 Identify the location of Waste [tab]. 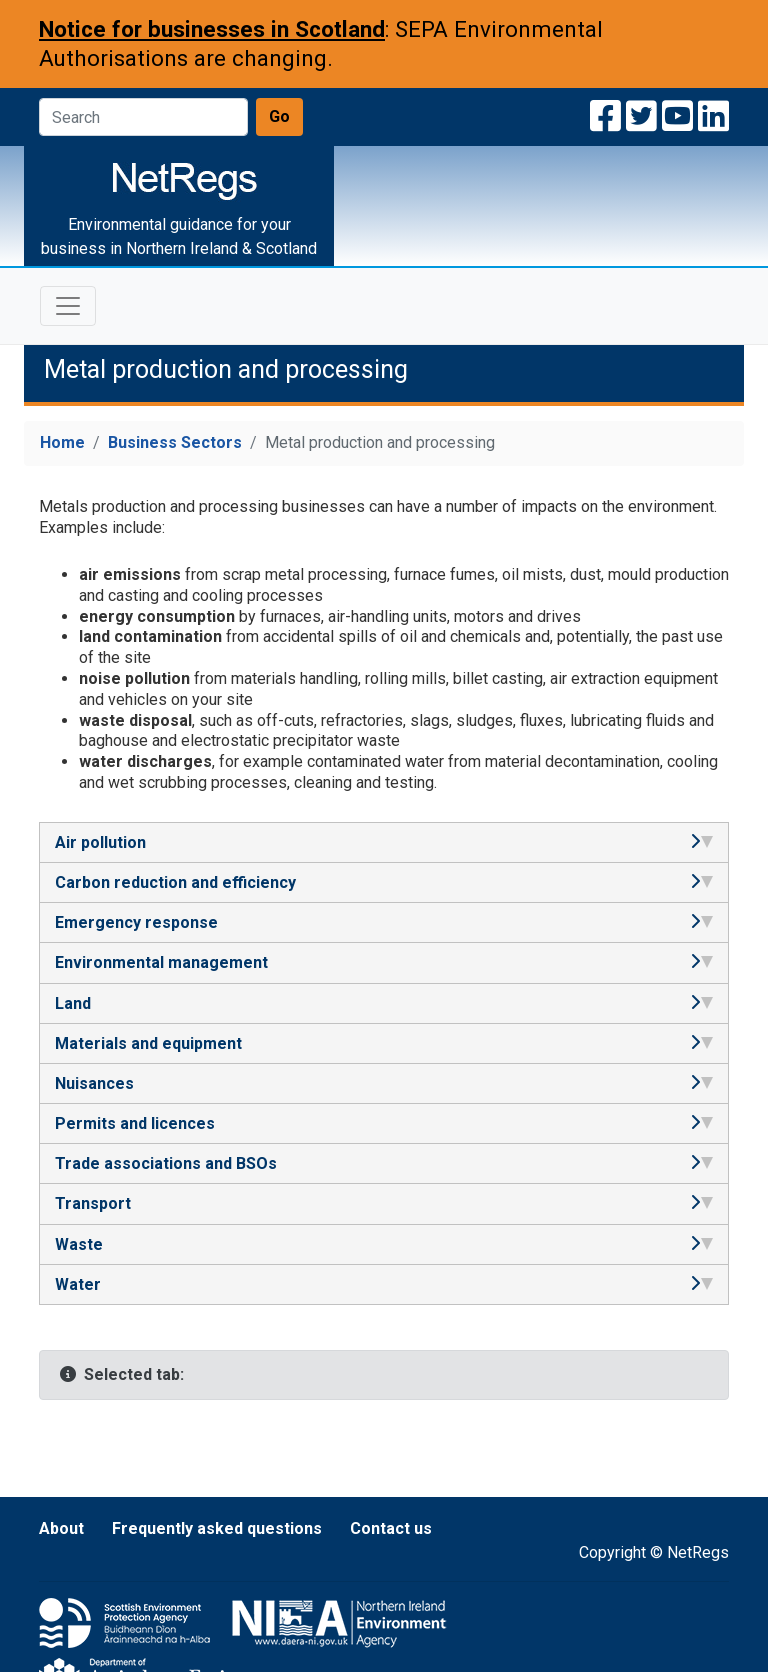
(384, 1244).